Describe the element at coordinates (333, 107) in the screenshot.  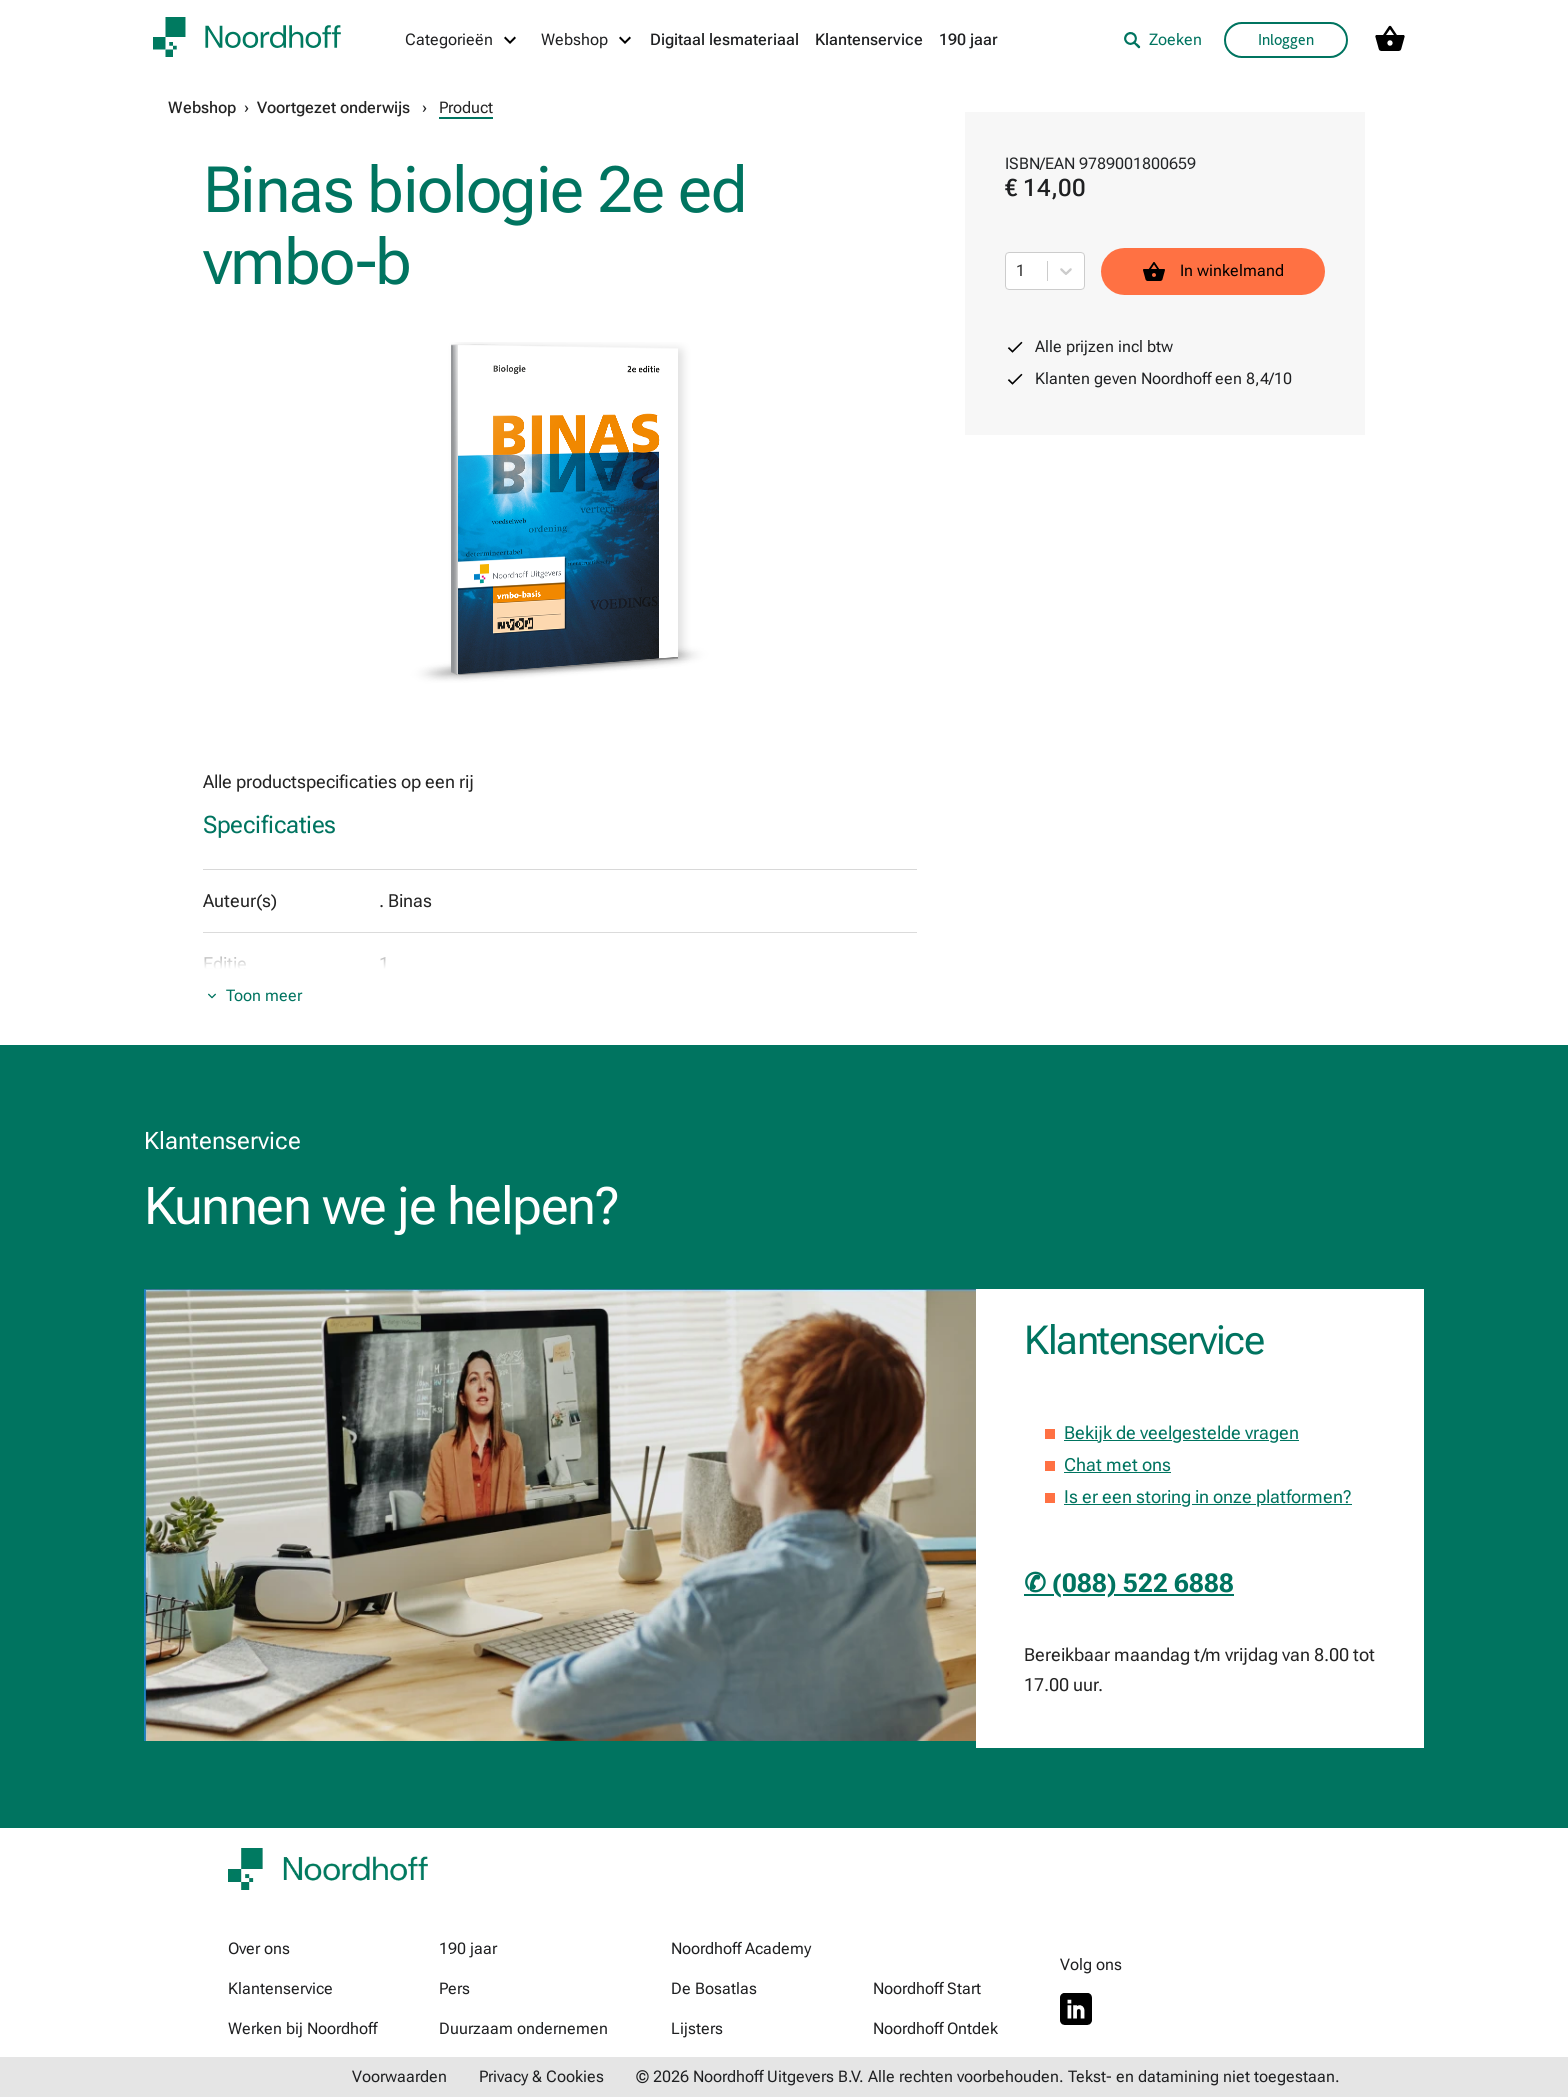
I see `Voortgezet onderwijs` at that location.